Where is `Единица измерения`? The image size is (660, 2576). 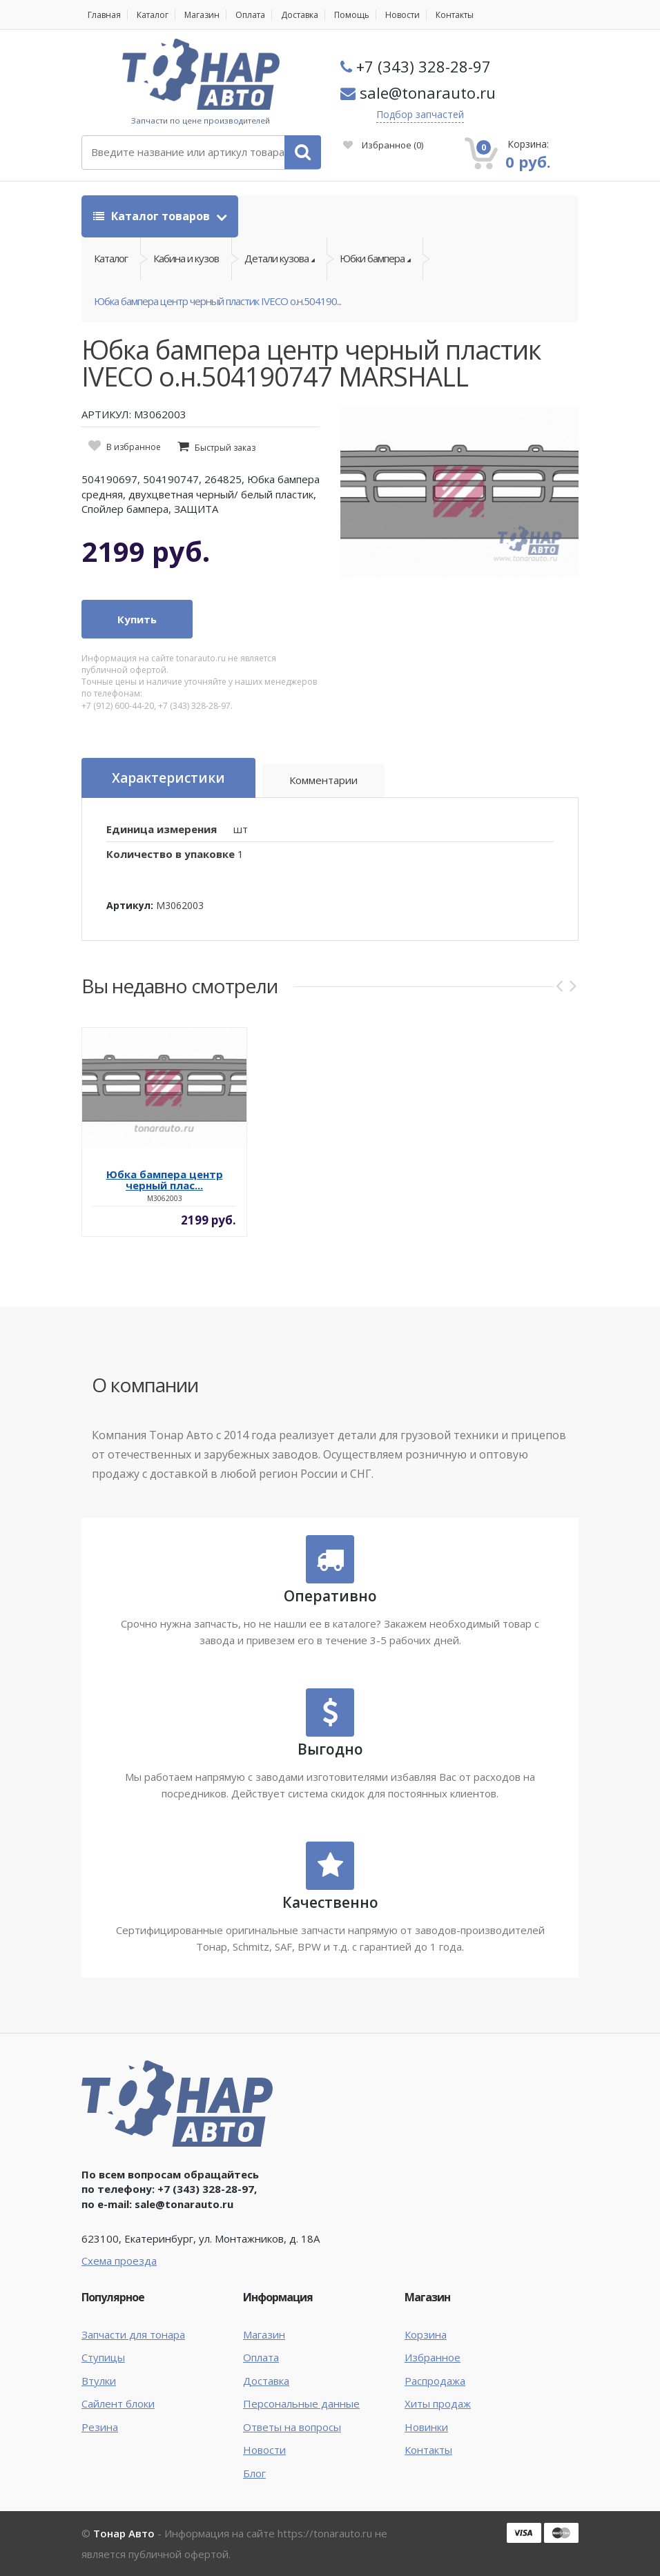 Единица измерения is located at coordinates (161, 829).